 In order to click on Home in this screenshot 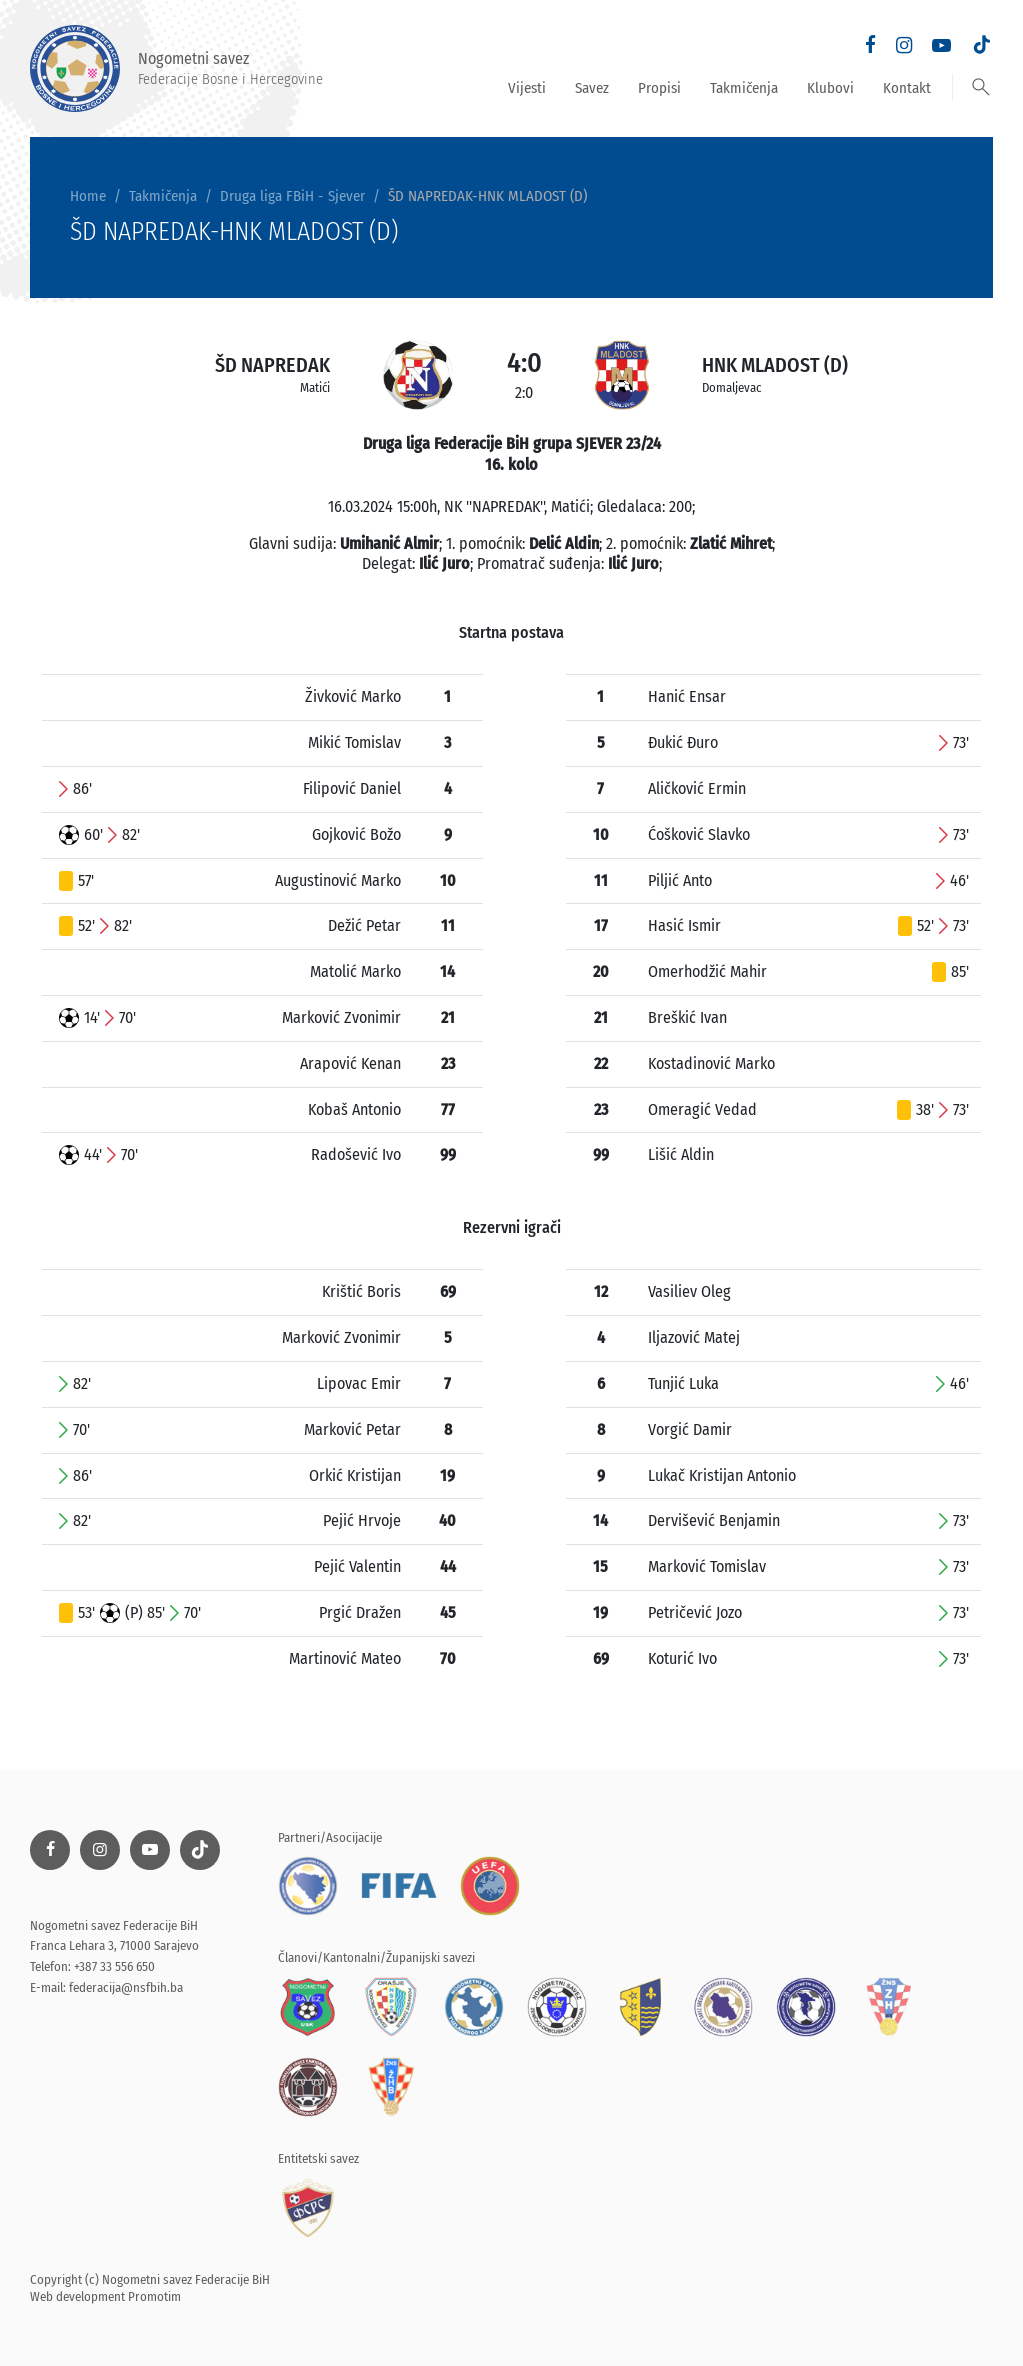, I will do `click(88, 196)`.